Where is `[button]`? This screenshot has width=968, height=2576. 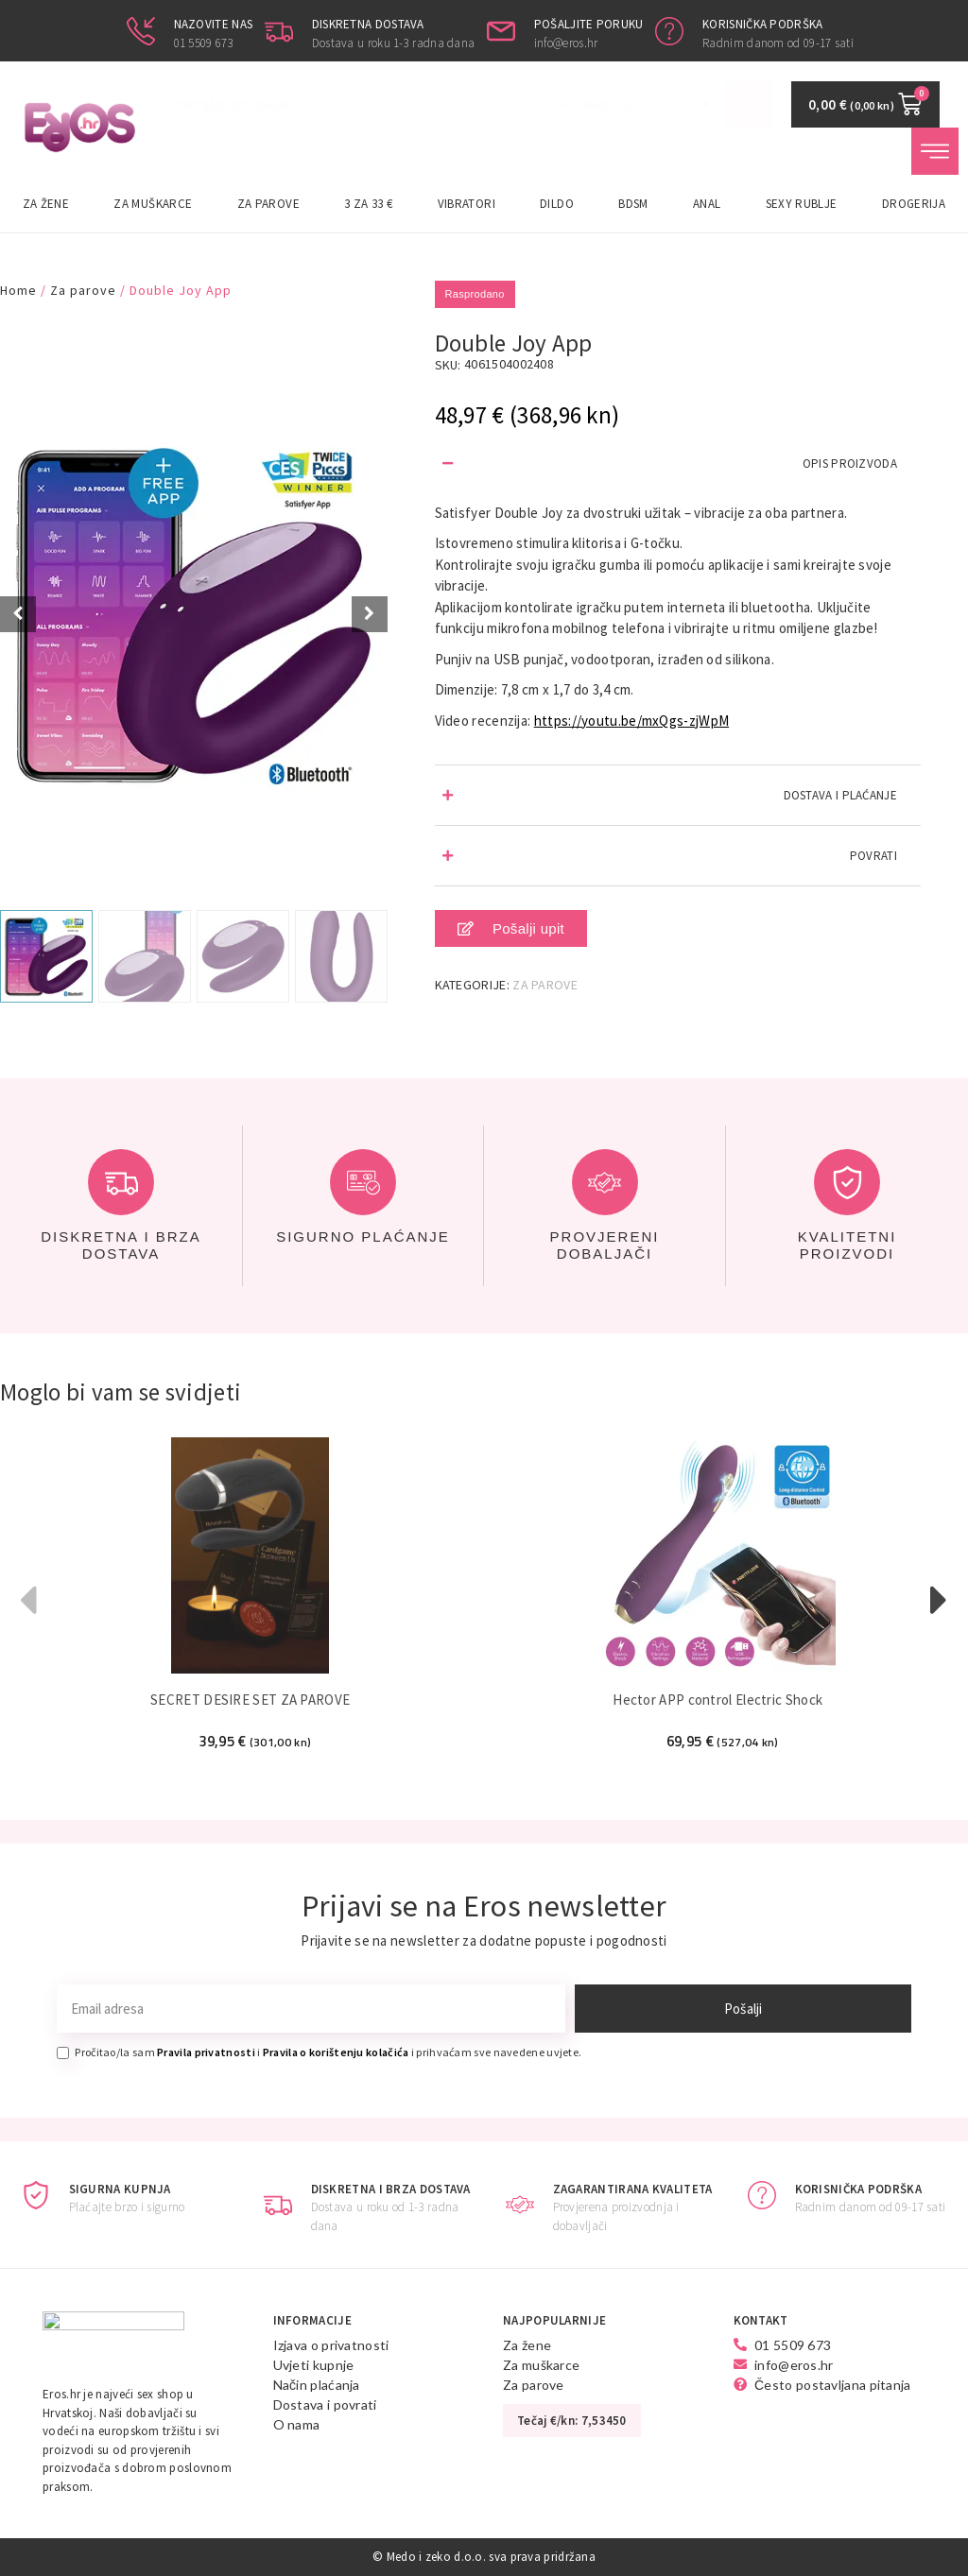 [button] is located at coordinates (678, 463).